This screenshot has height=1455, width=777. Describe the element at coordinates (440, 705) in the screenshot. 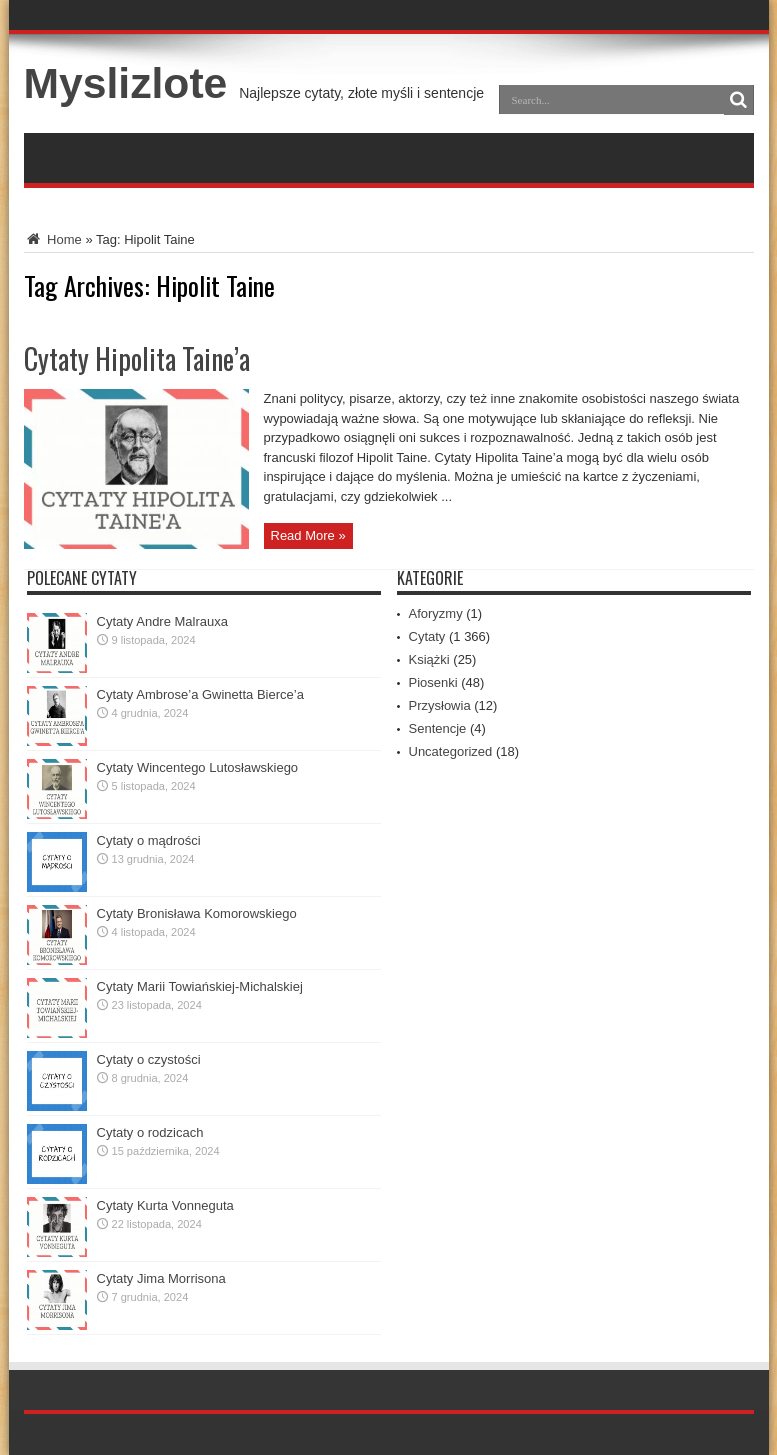

I see `Przysłowia` at that location.